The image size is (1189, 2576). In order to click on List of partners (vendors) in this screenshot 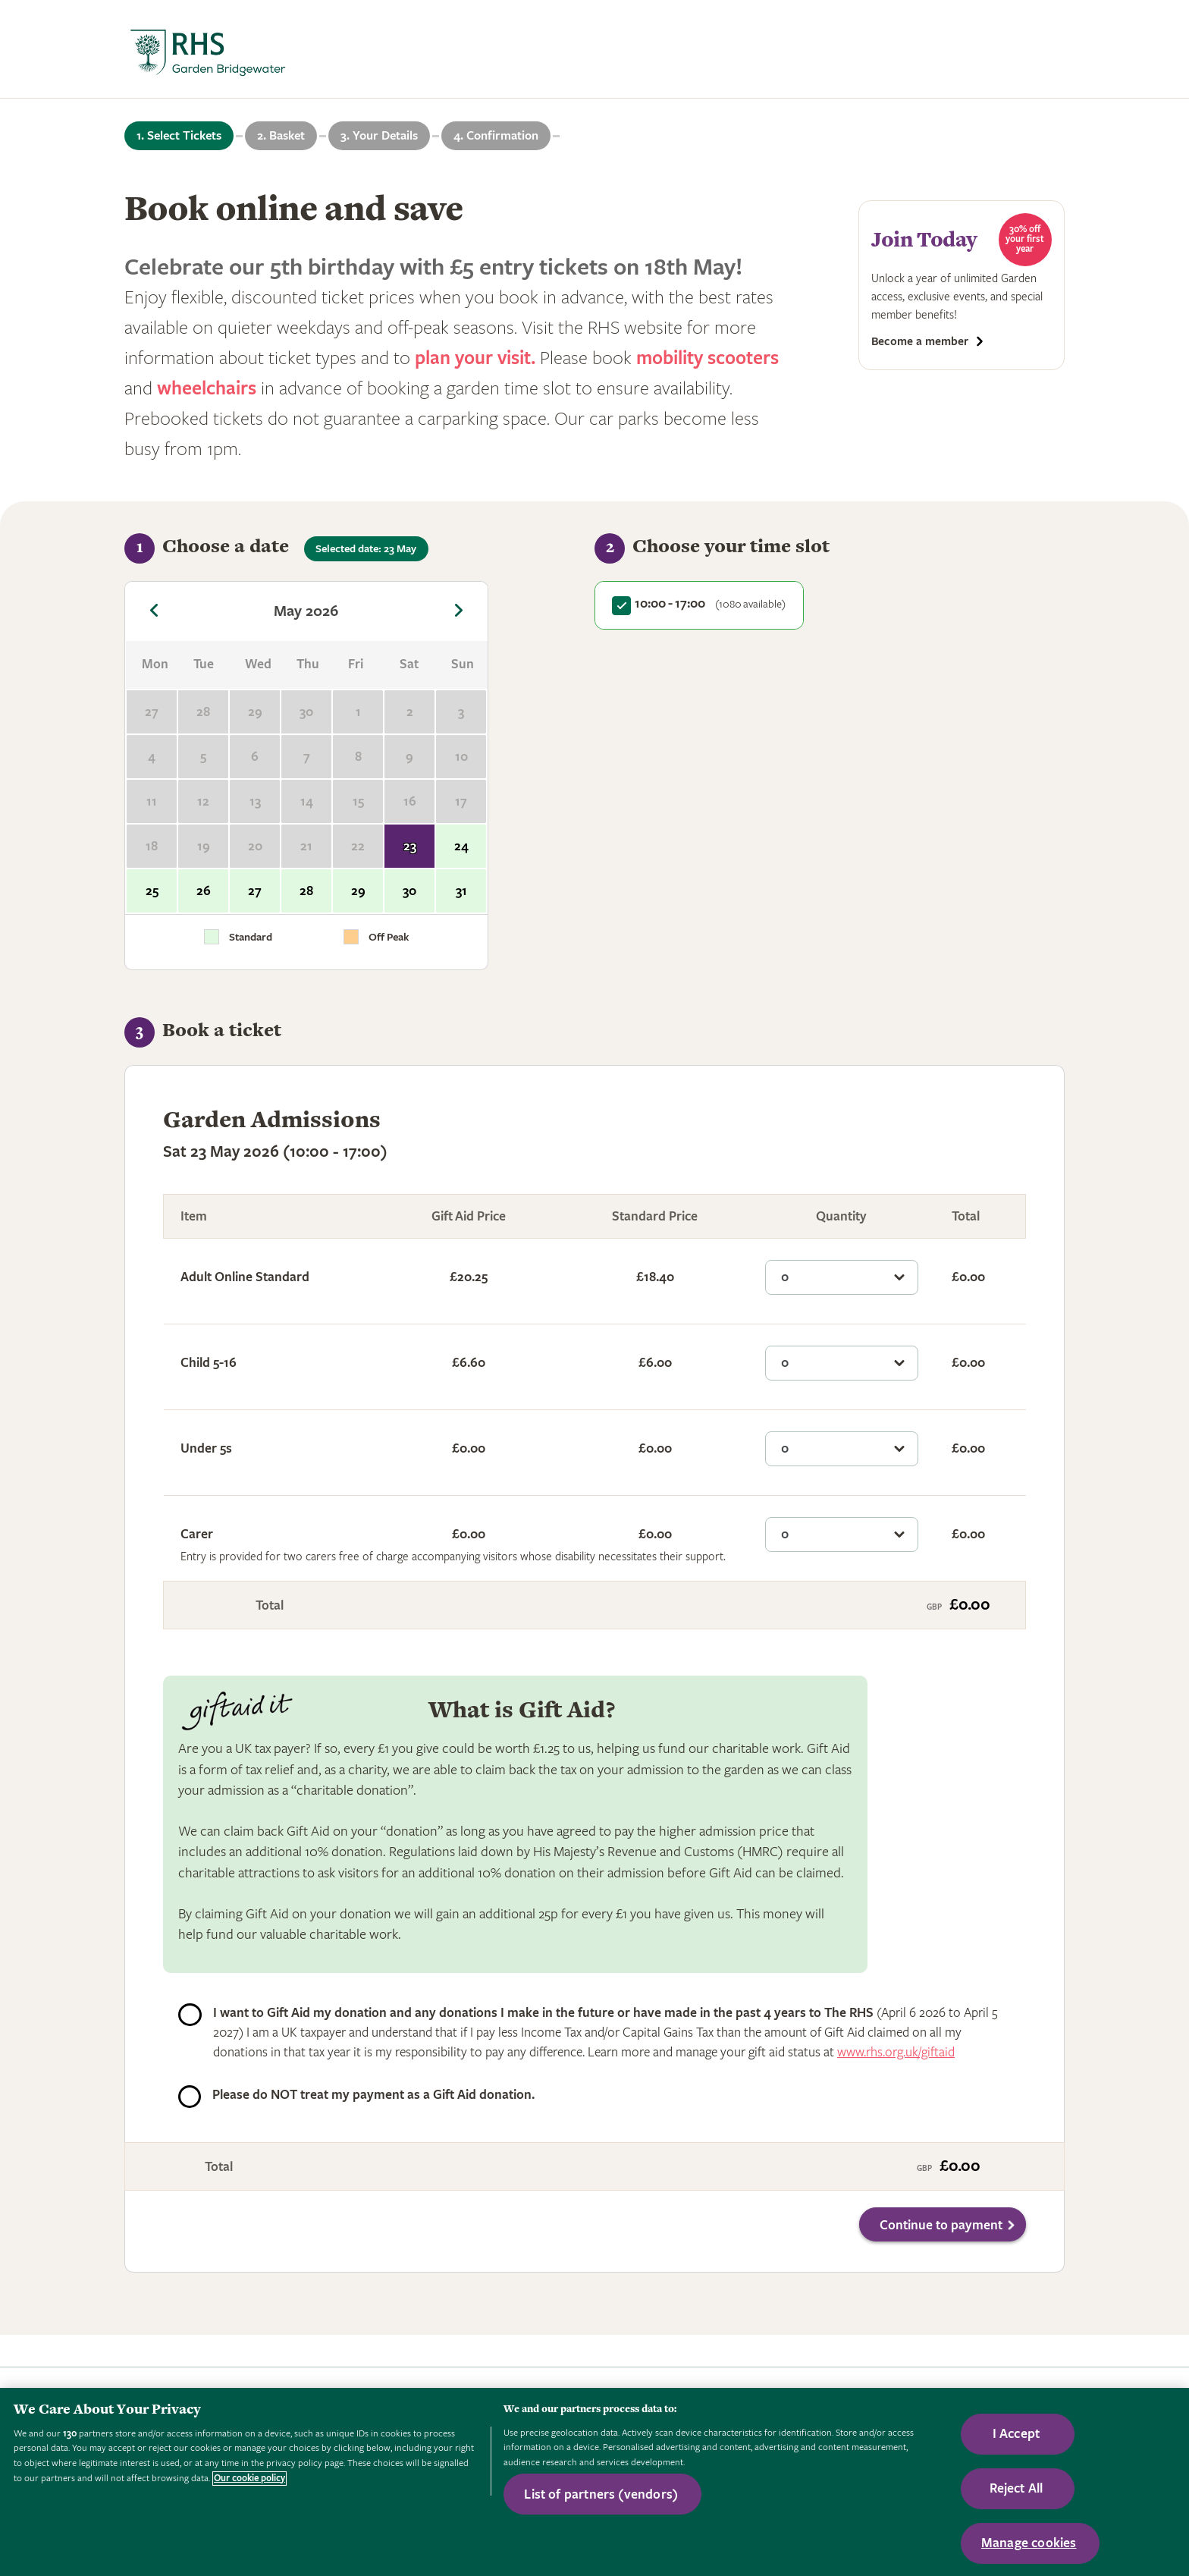, I will do `click(601, 2494)`.